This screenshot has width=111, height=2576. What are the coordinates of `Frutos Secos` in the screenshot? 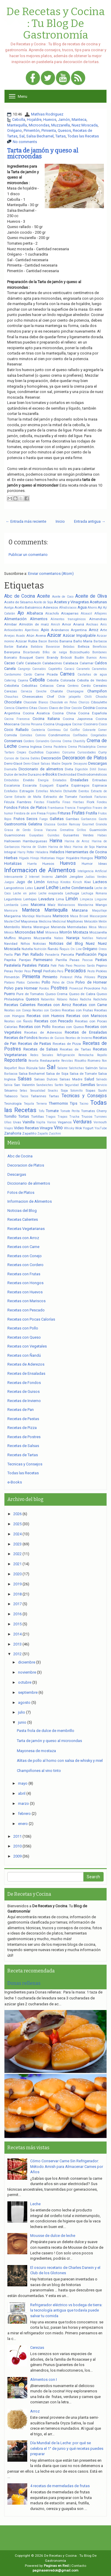 It's located at (26, 819).